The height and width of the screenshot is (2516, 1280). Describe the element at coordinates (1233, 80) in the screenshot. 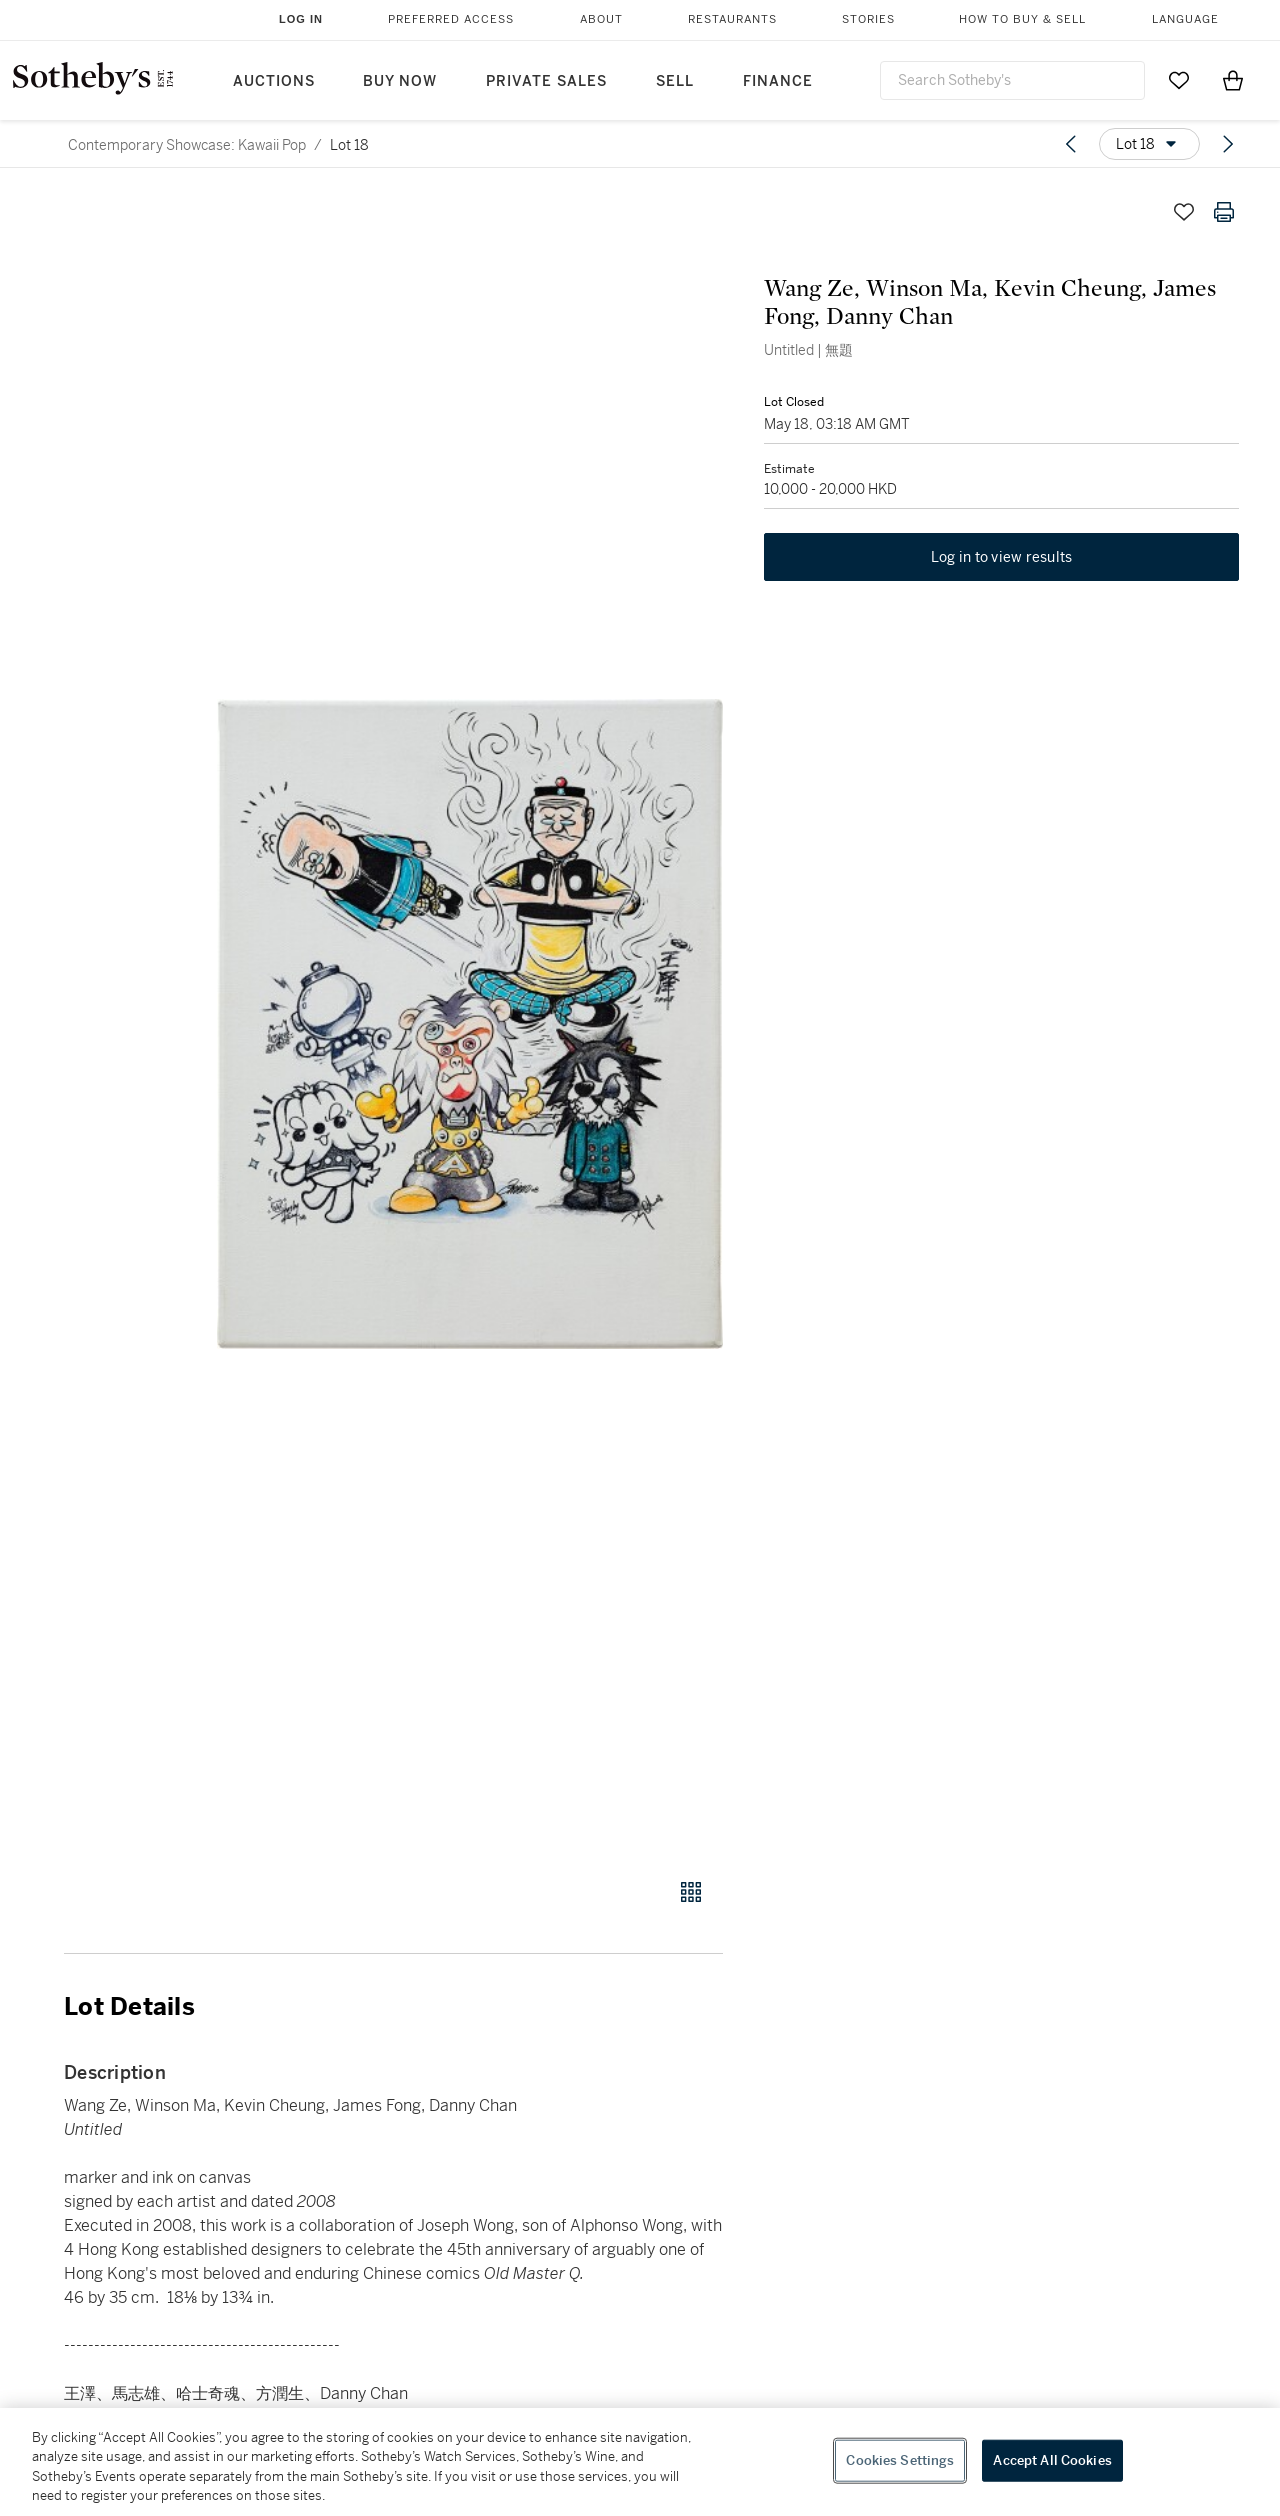

I see `[View Shopping Bag]` at that location.